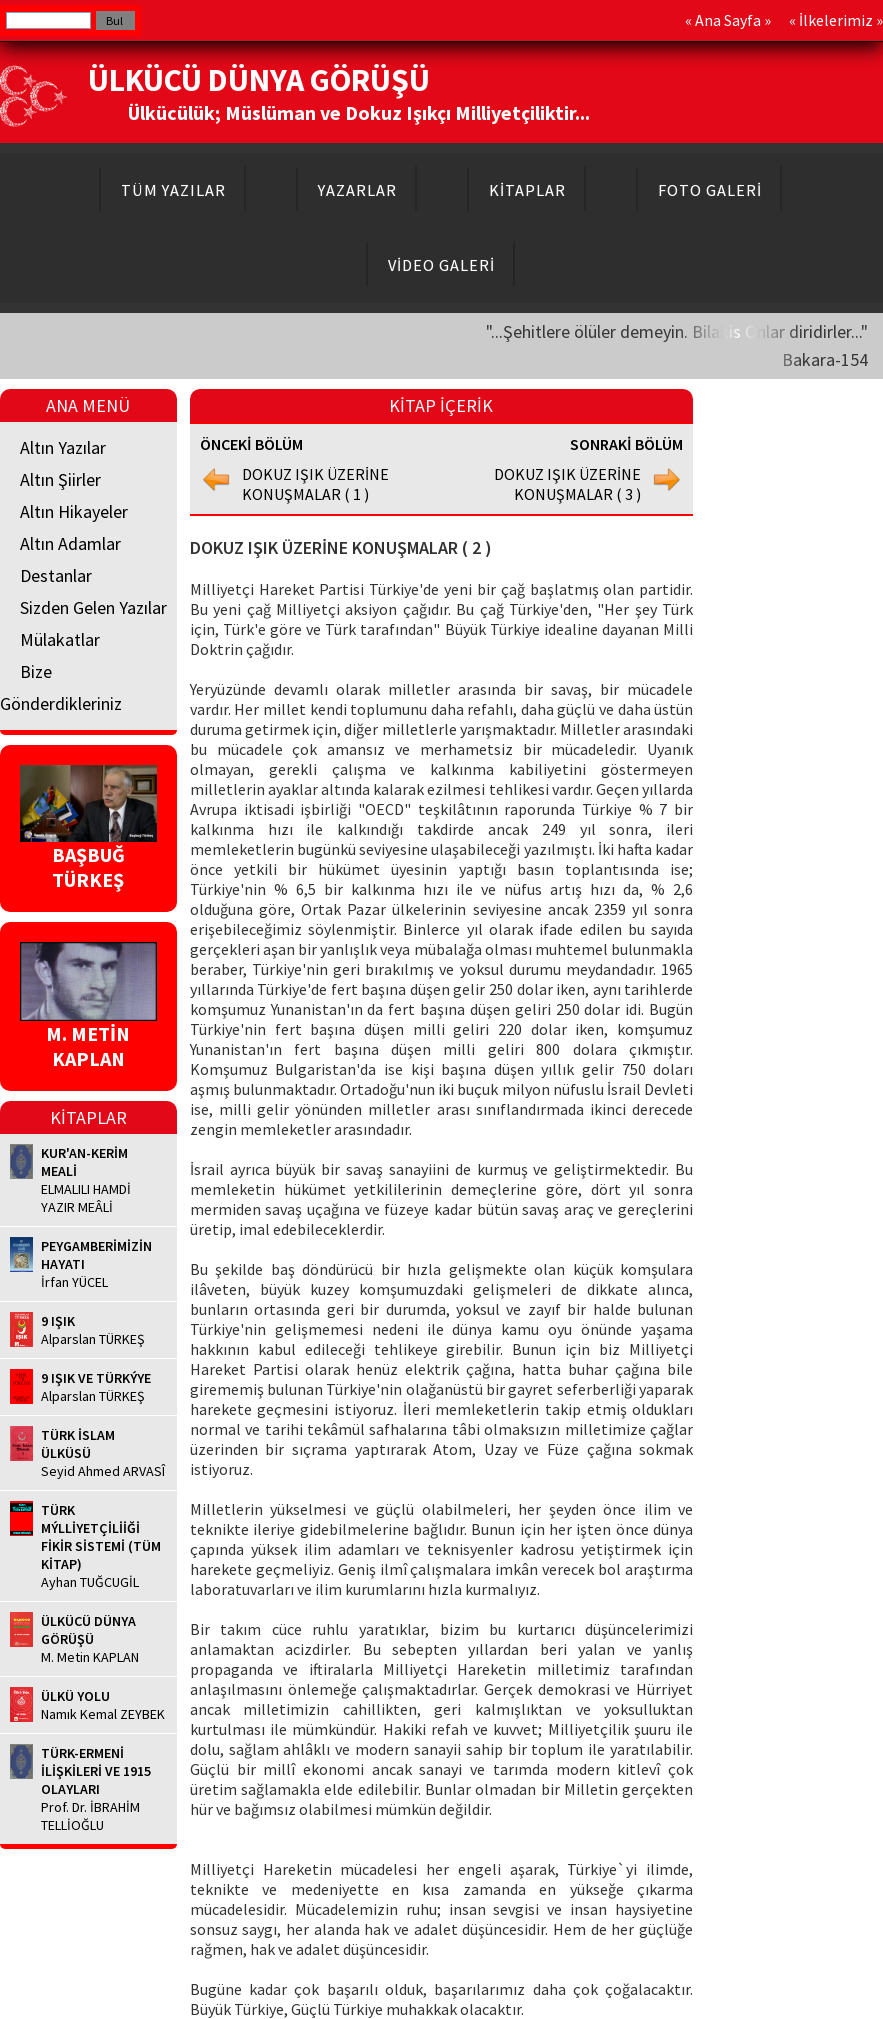  I want to click on İlkelerimiz, so click(836, 20).